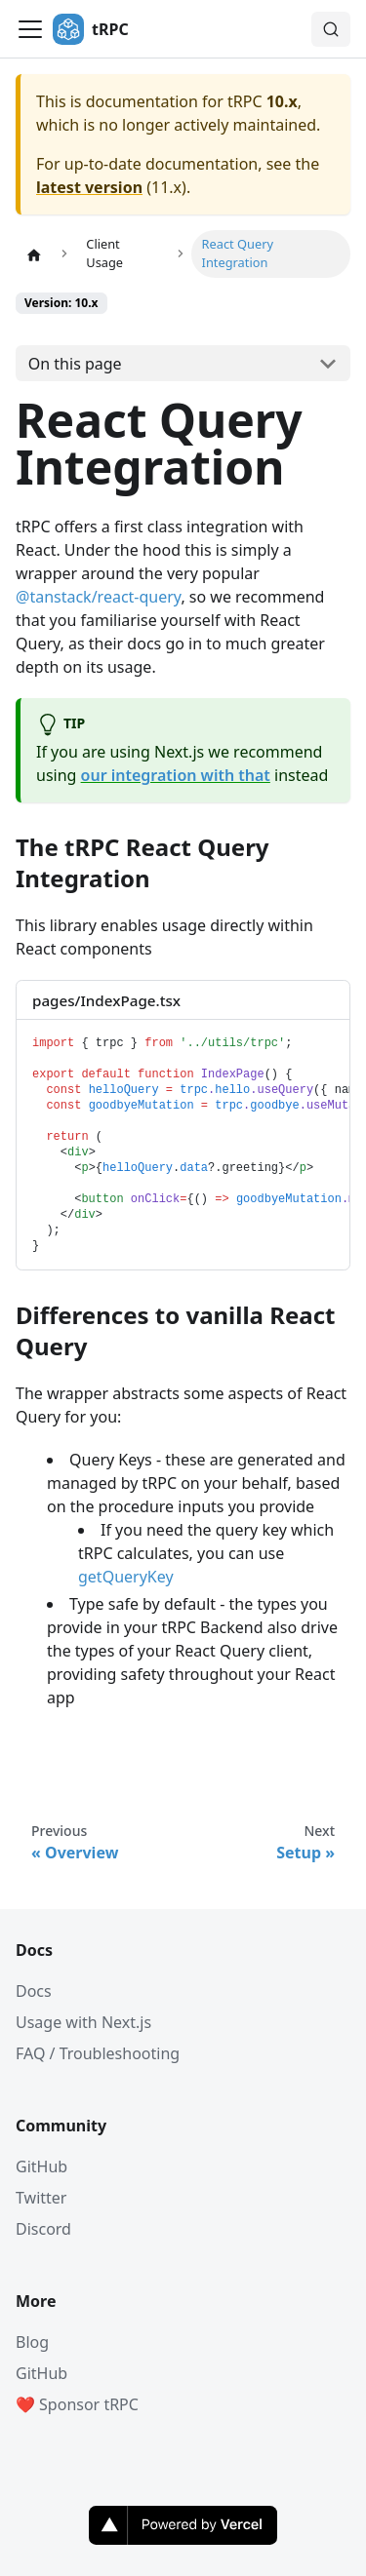 The width and height of the screenshot is (366, 2576). I want to click on [Search (Command+K)], so click(330, 29).